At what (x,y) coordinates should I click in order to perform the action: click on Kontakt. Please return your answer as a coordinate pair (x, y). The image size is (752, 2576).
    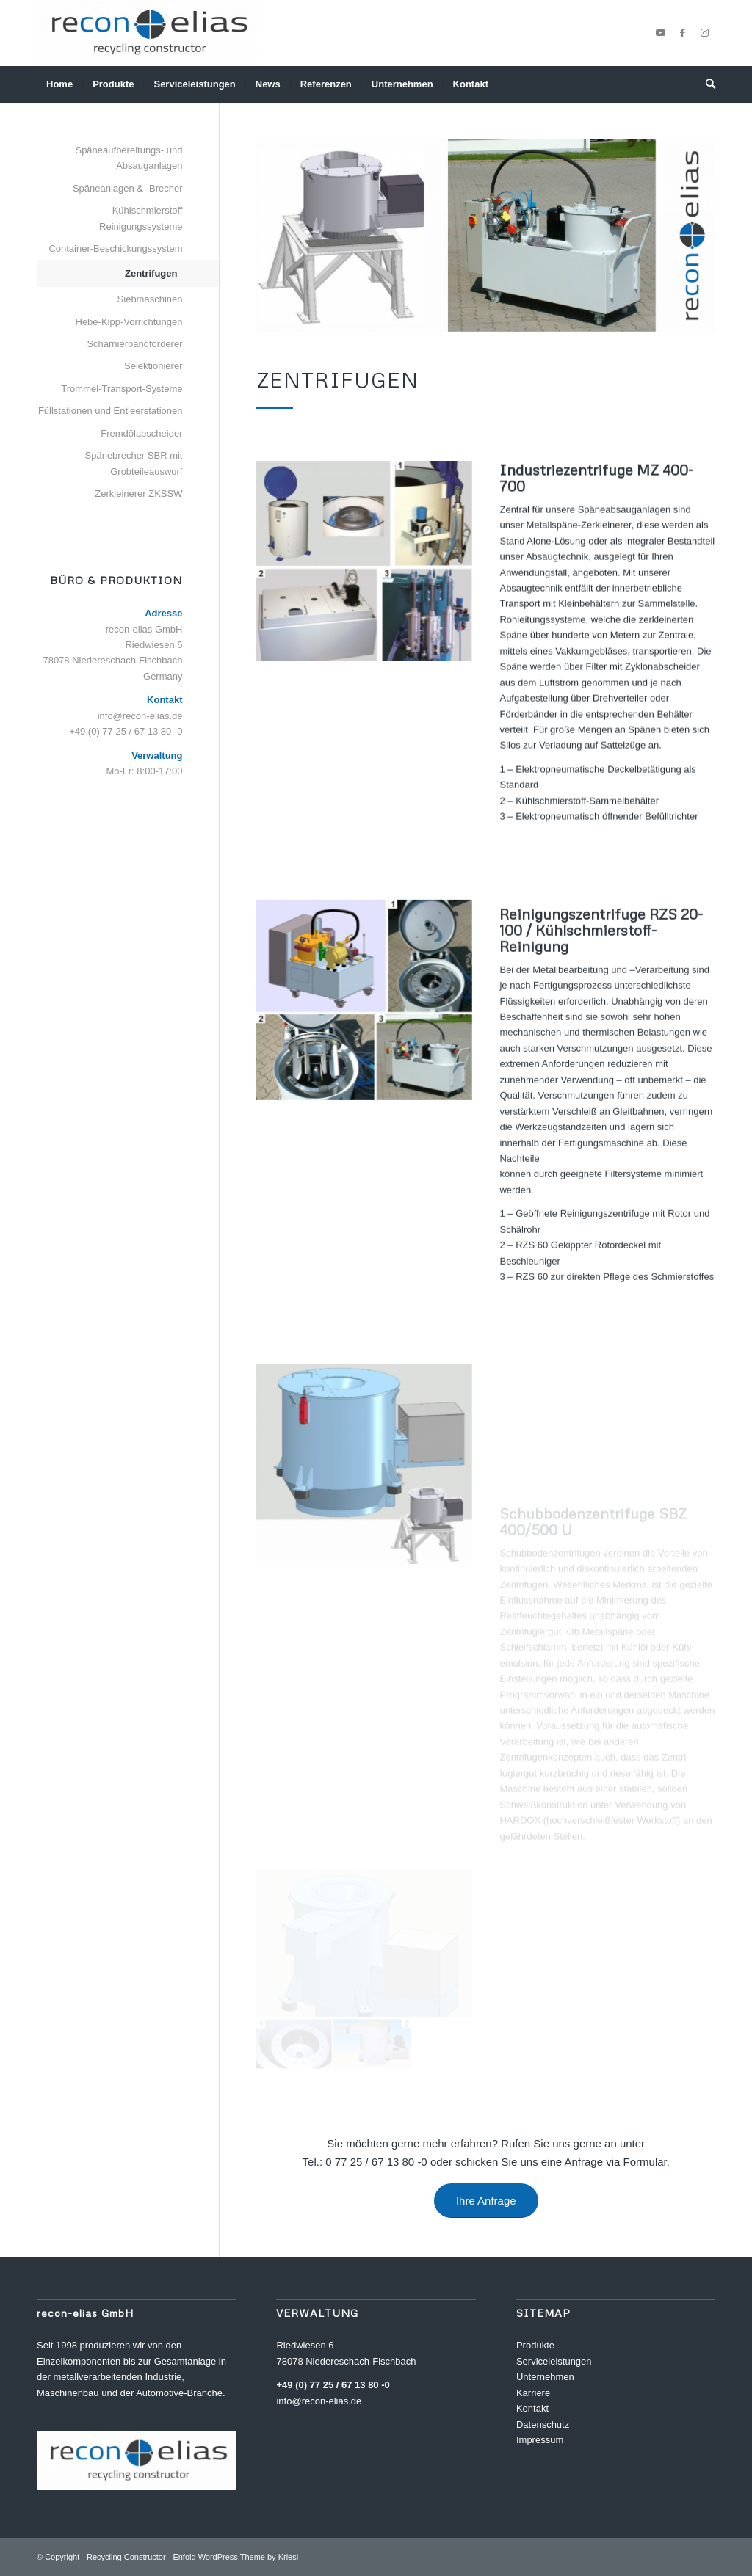
    Looking at the image, I should click on (532, 2408).